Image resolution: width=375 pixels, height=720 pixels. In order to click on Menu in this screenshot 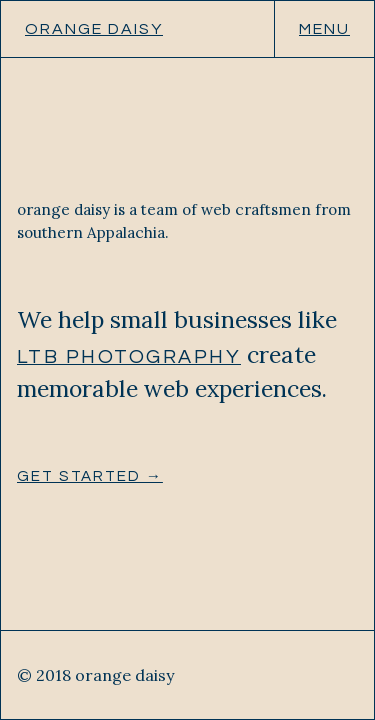, I will do `click(324, 29)`.